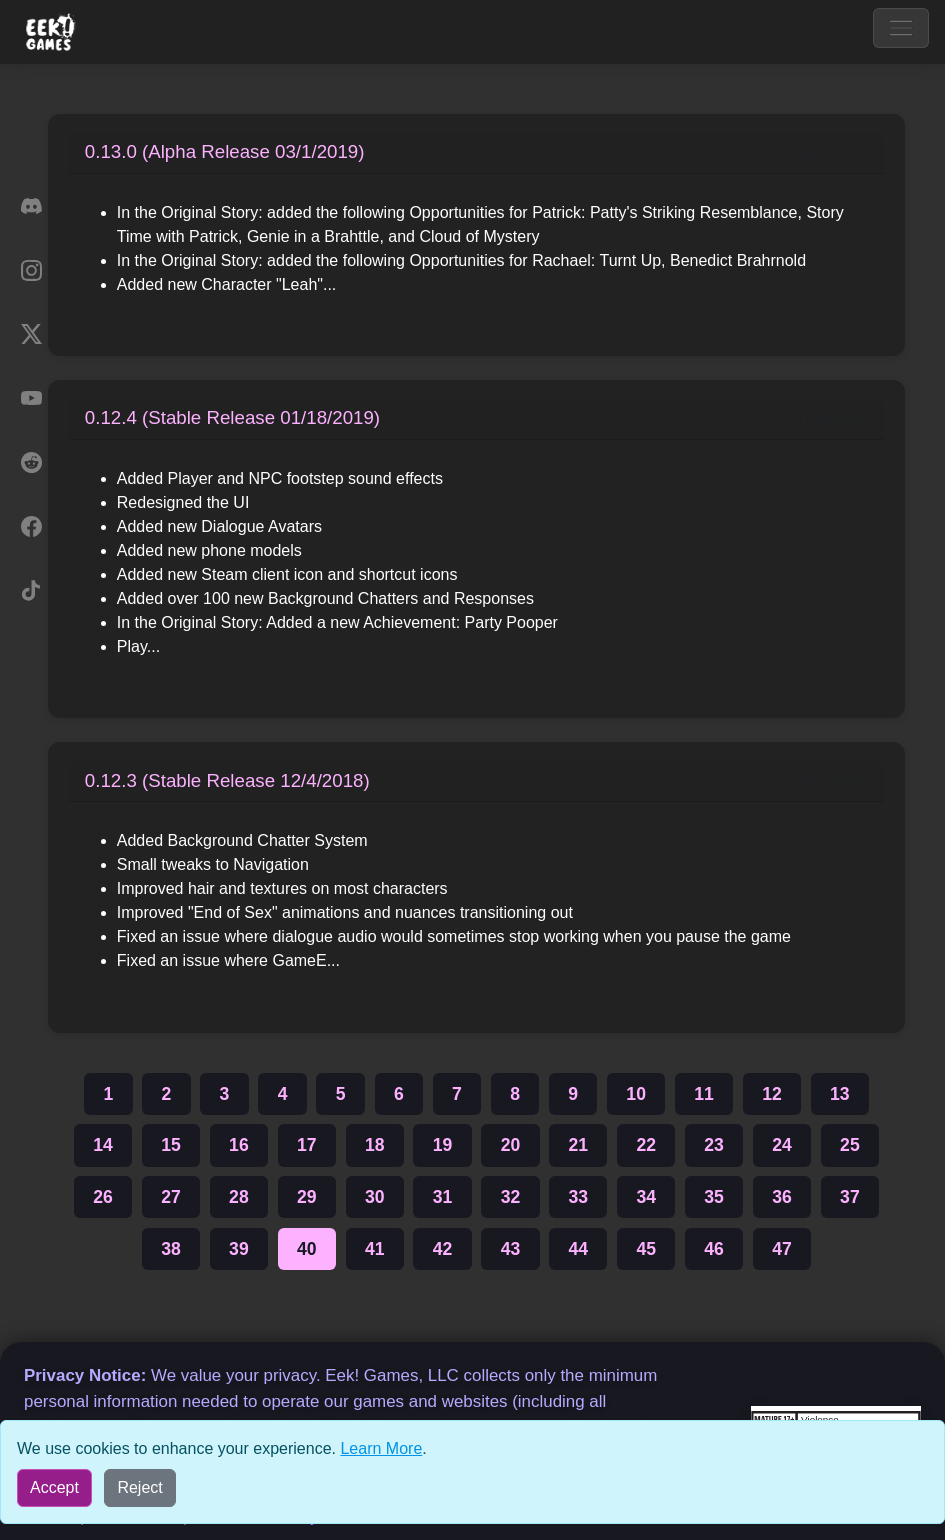 Image resolution: width=945 pixels, height=1540 pixels. I want to click on 13, so click(840, 1094).